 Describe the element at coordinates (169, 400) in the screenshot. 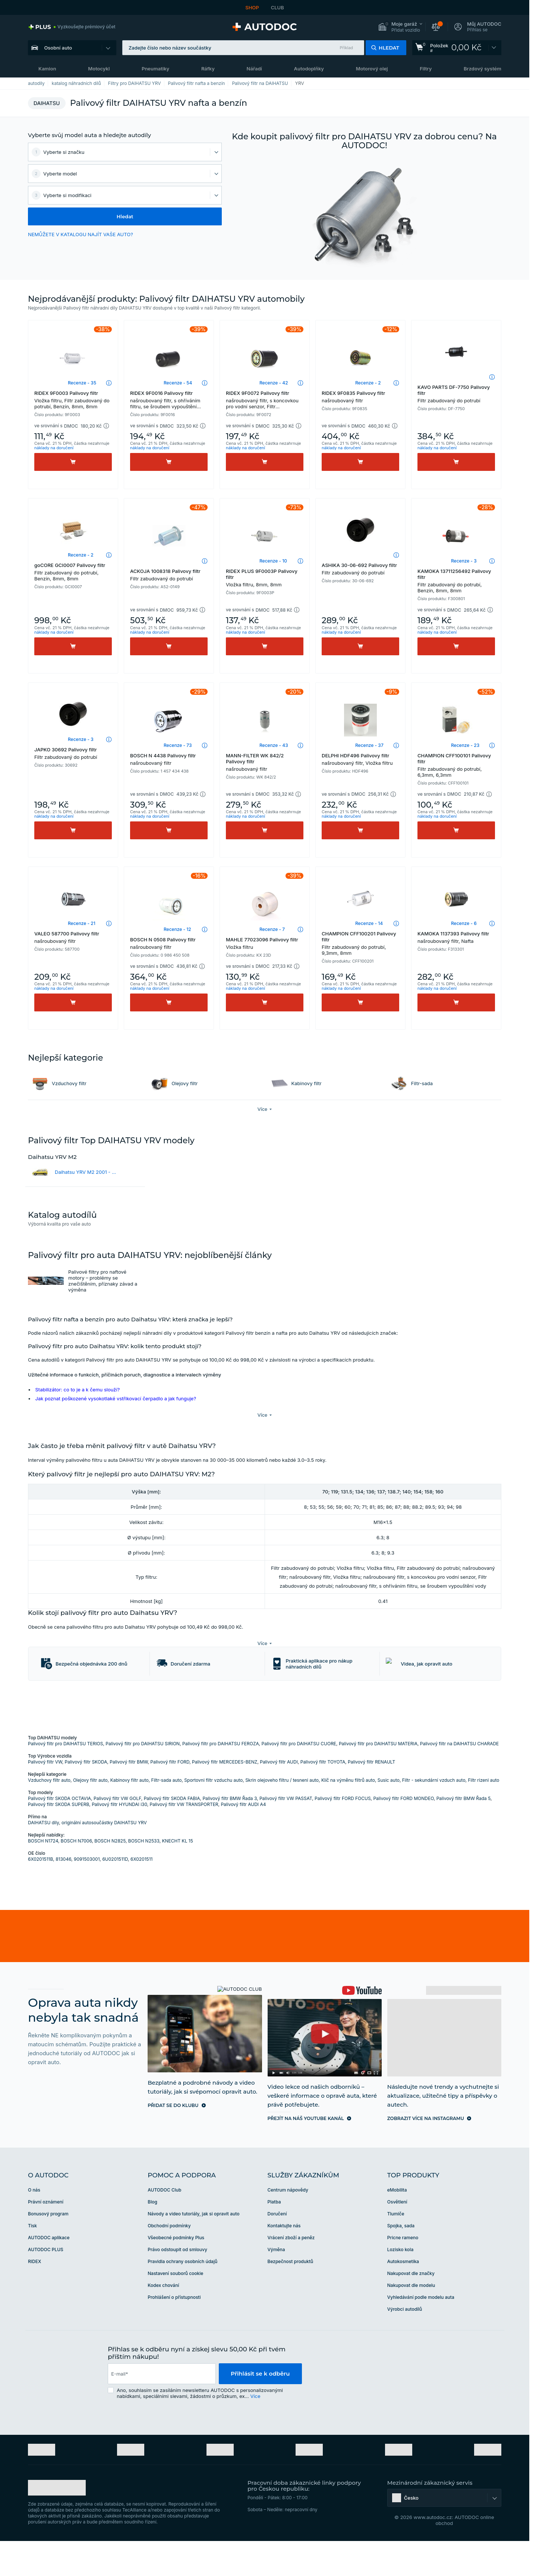

I see `RIDEX 9F0016 Palivovy filtr` at that location.